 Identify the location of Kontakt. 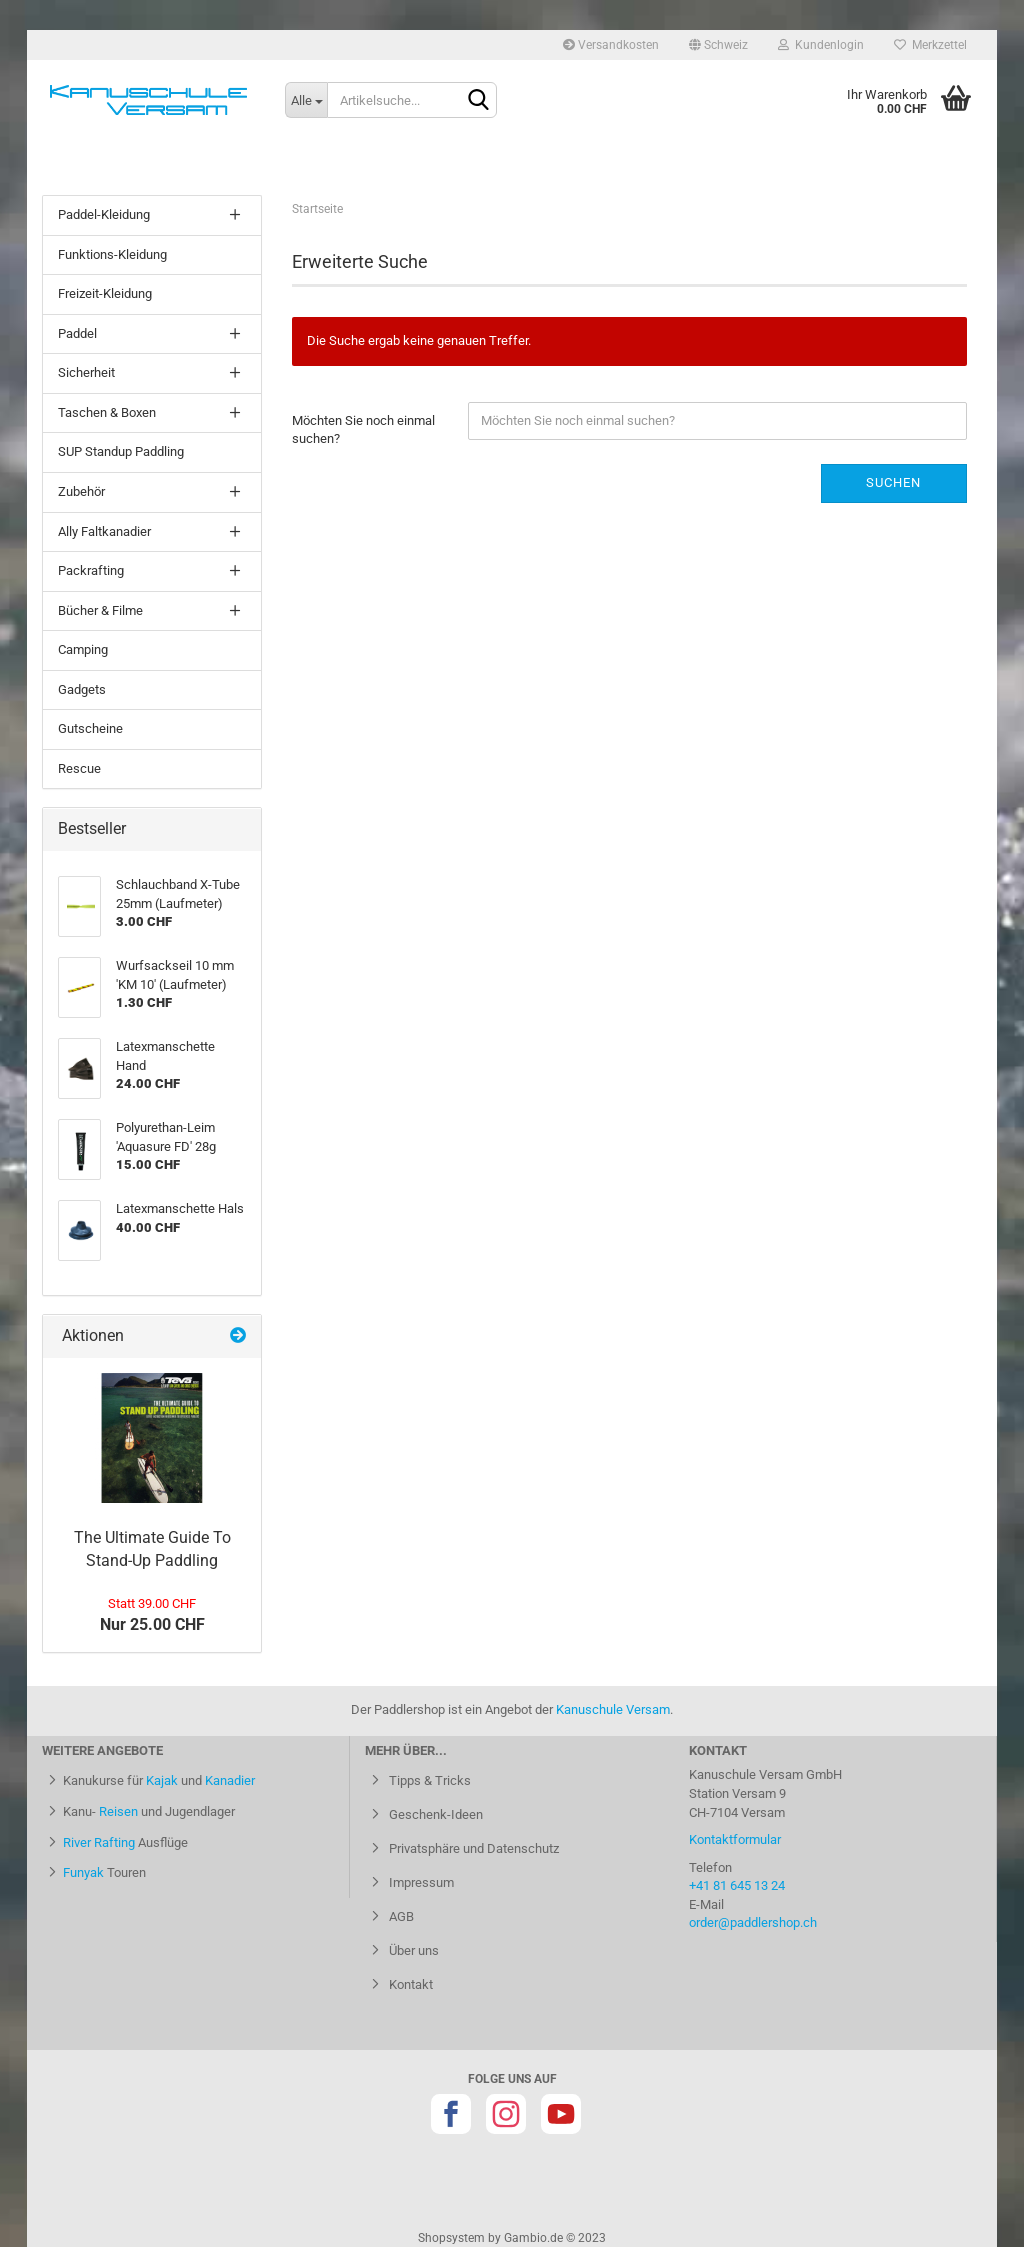
(409, 1984).